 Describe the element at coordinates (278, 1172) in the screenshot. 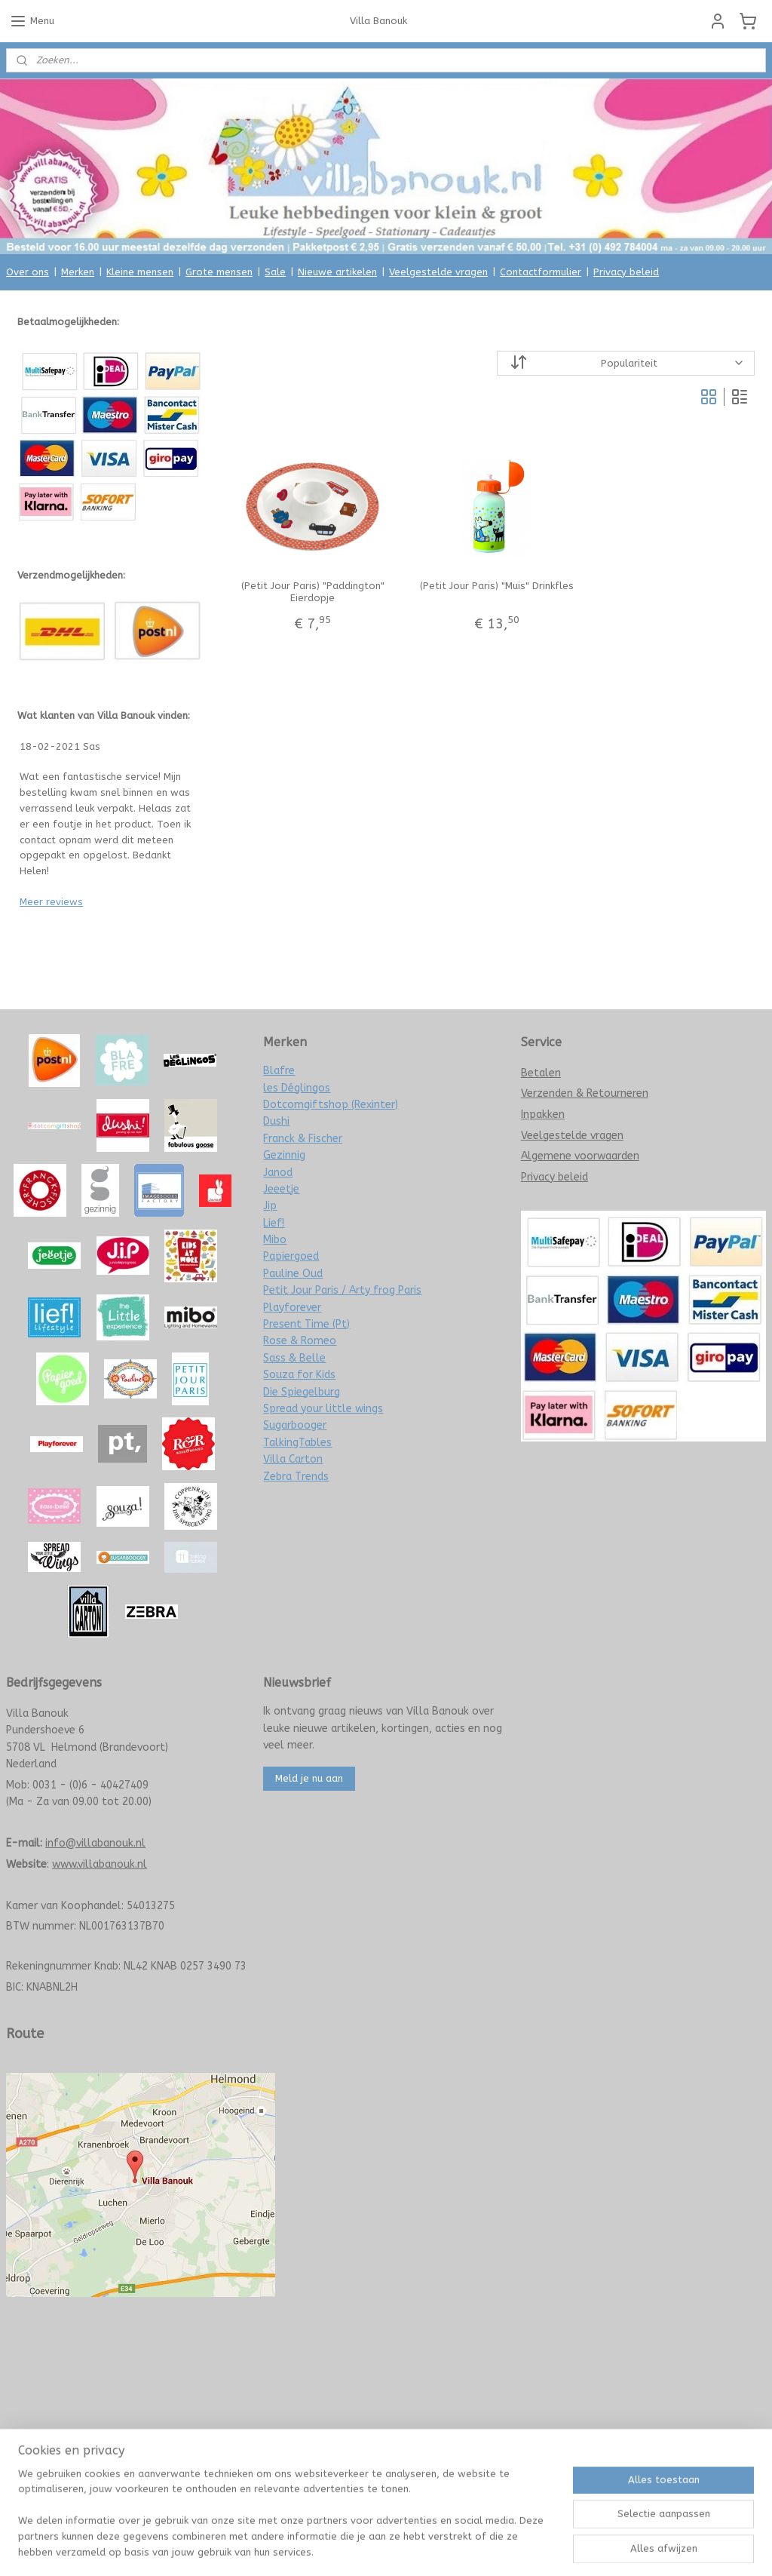

I see `Janod` at that location.